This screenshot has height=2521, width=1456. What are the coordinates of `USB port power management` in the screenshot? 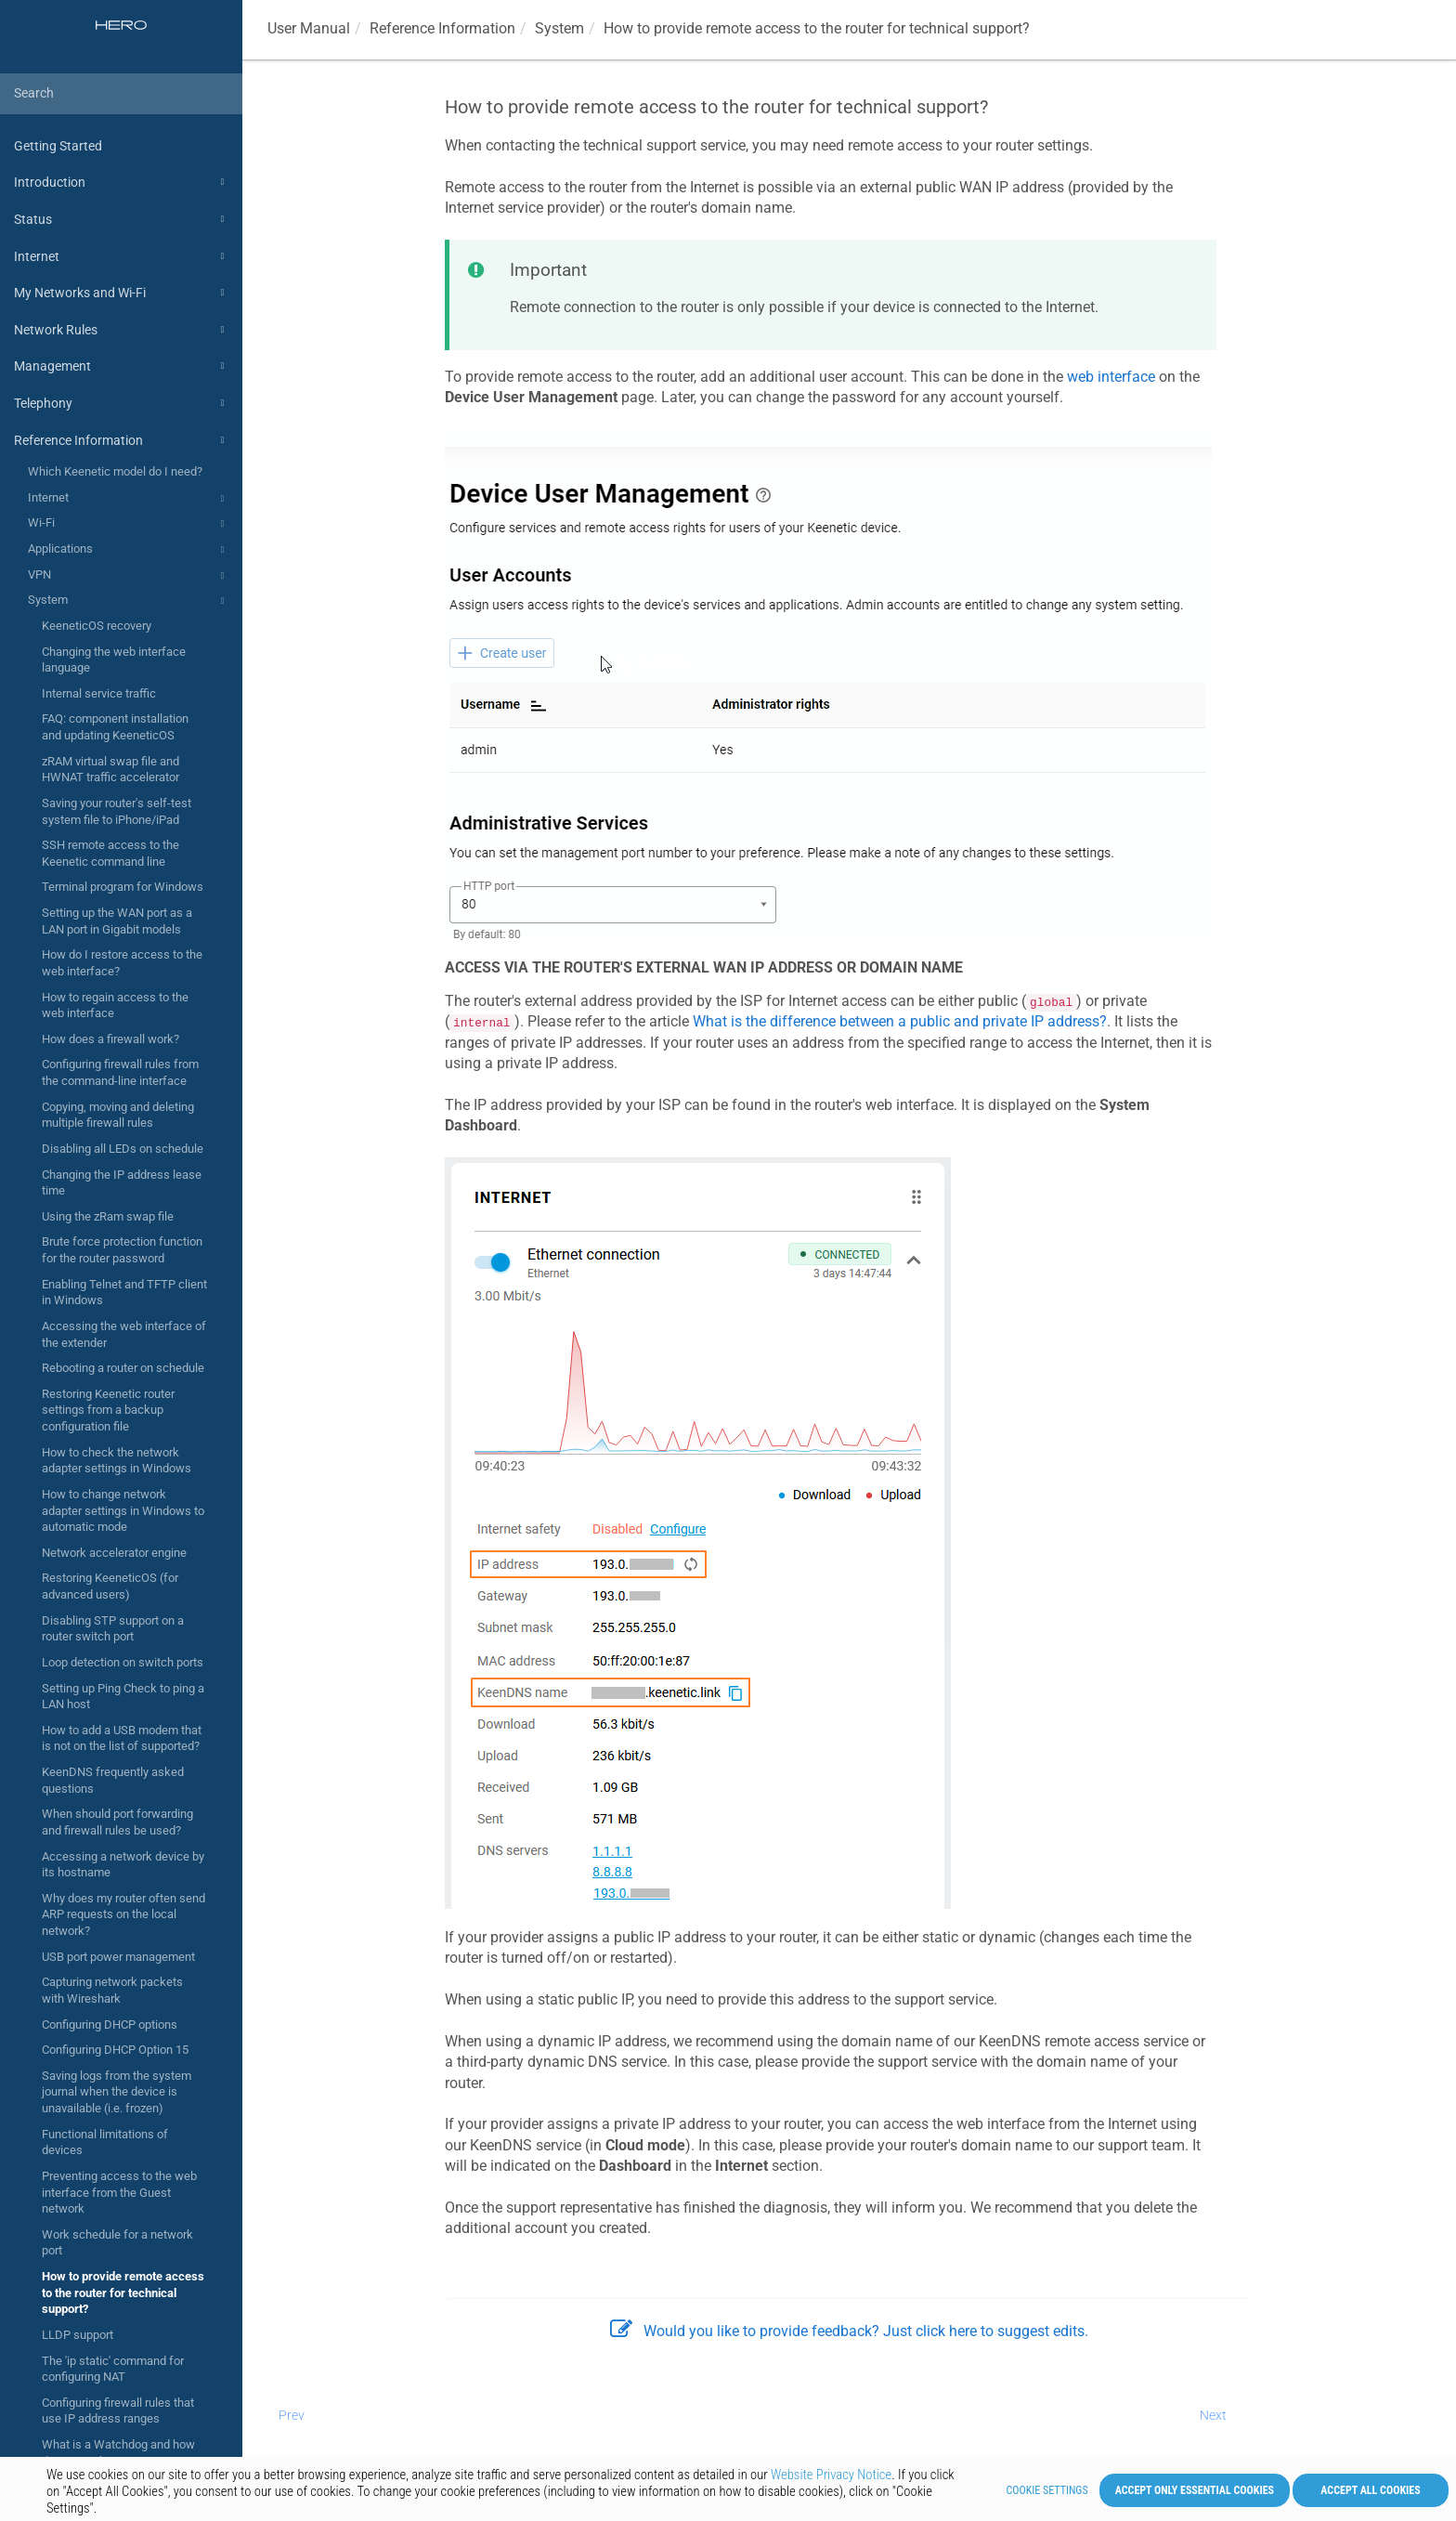 It's located at (118, 1957).